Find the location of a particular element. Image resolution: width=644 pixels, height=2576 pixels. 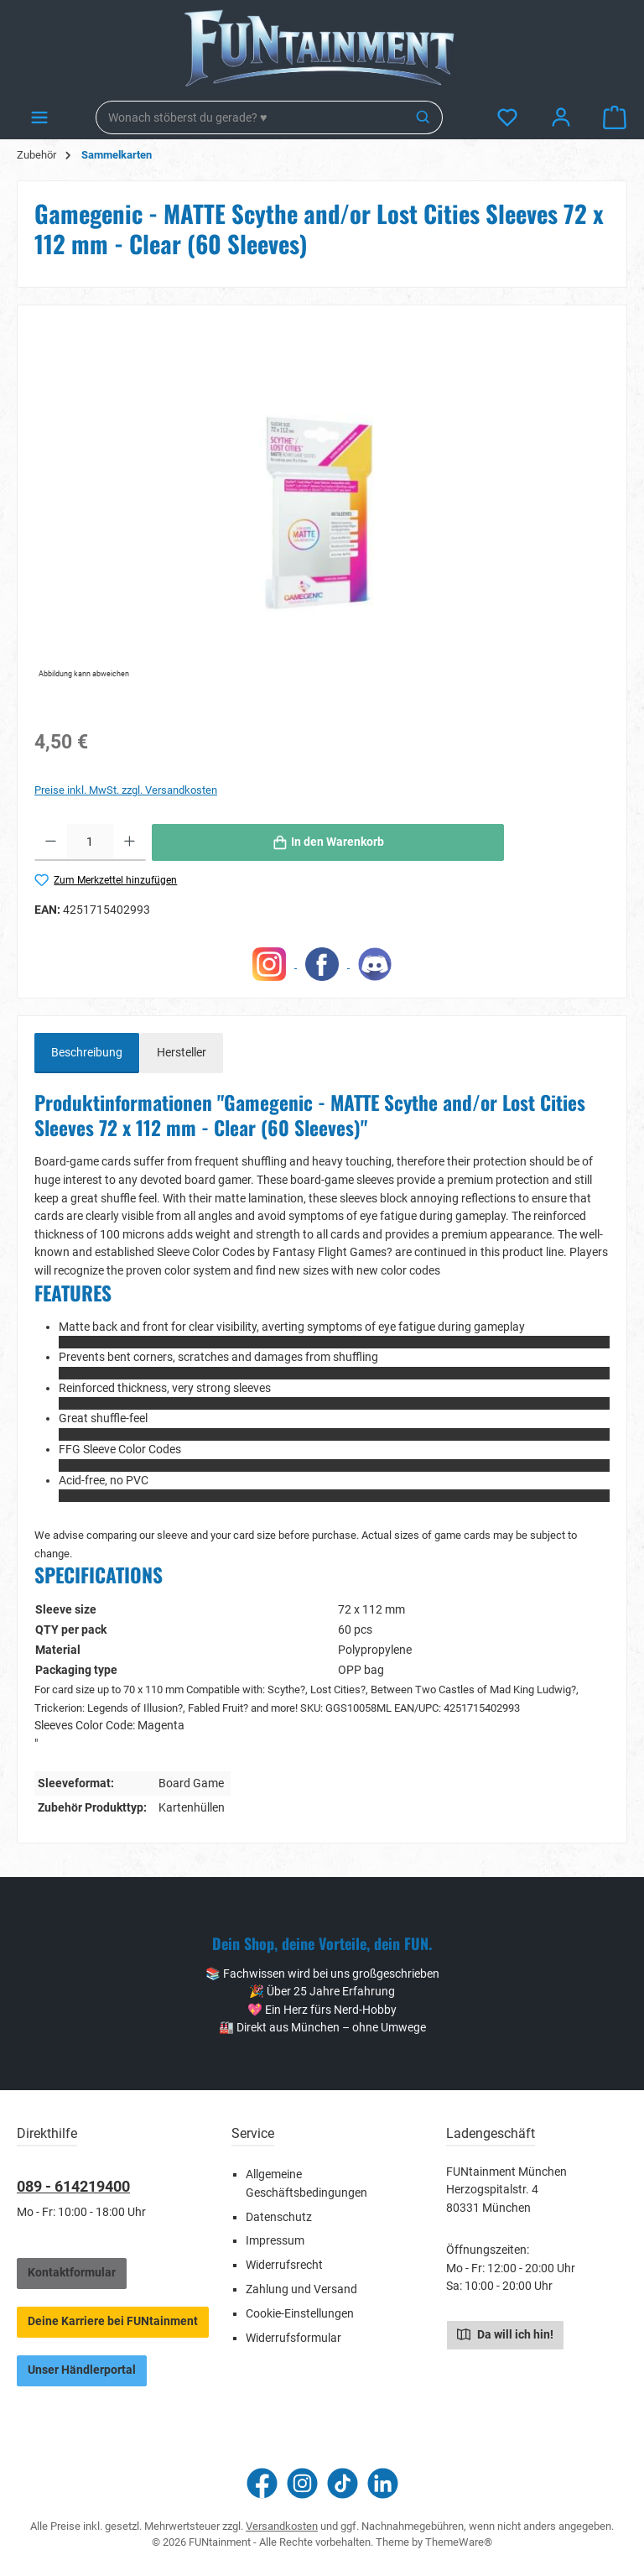

[Vernetze dich mit uns auf LinkedIn] is located at coordinates (383, 2483).